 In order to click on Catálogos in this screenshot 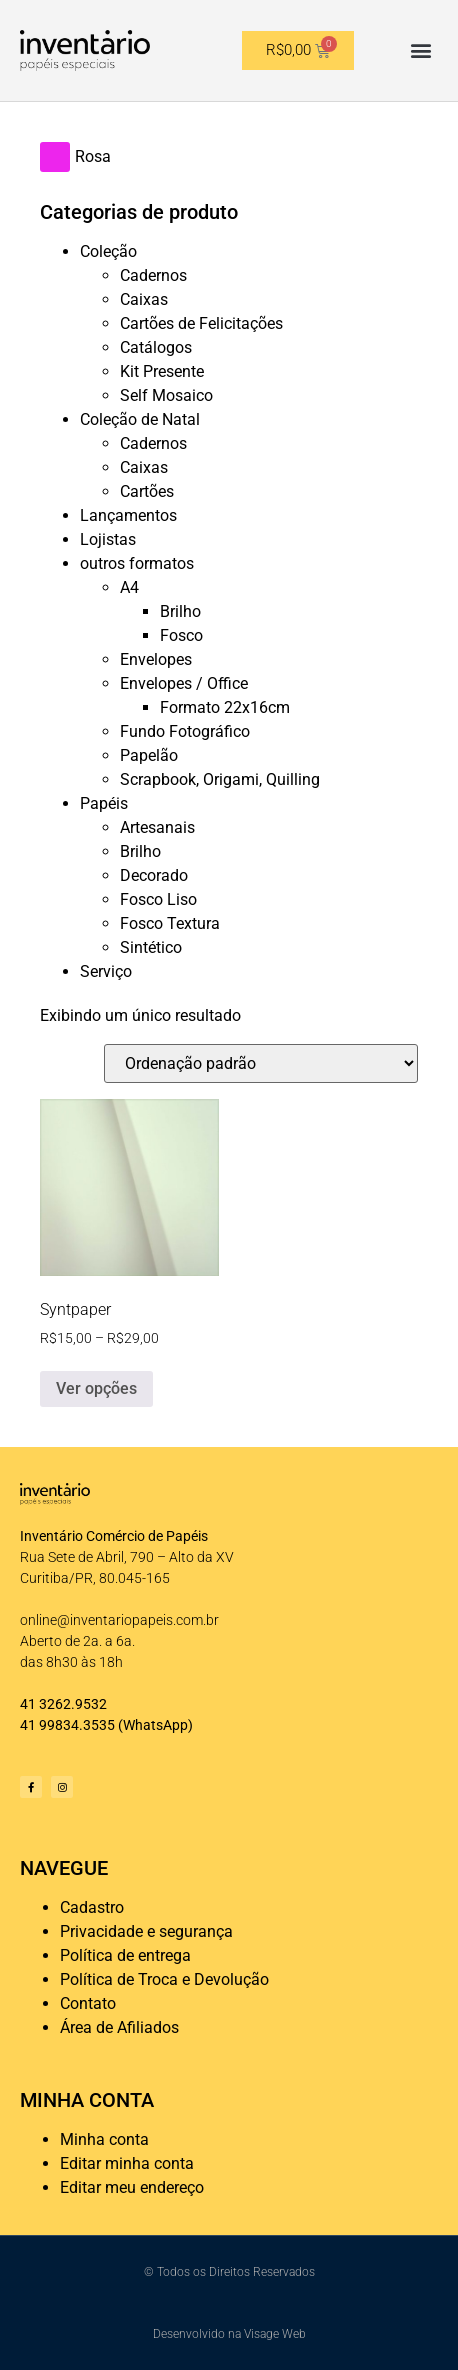, I will do `click(156, 347)`.